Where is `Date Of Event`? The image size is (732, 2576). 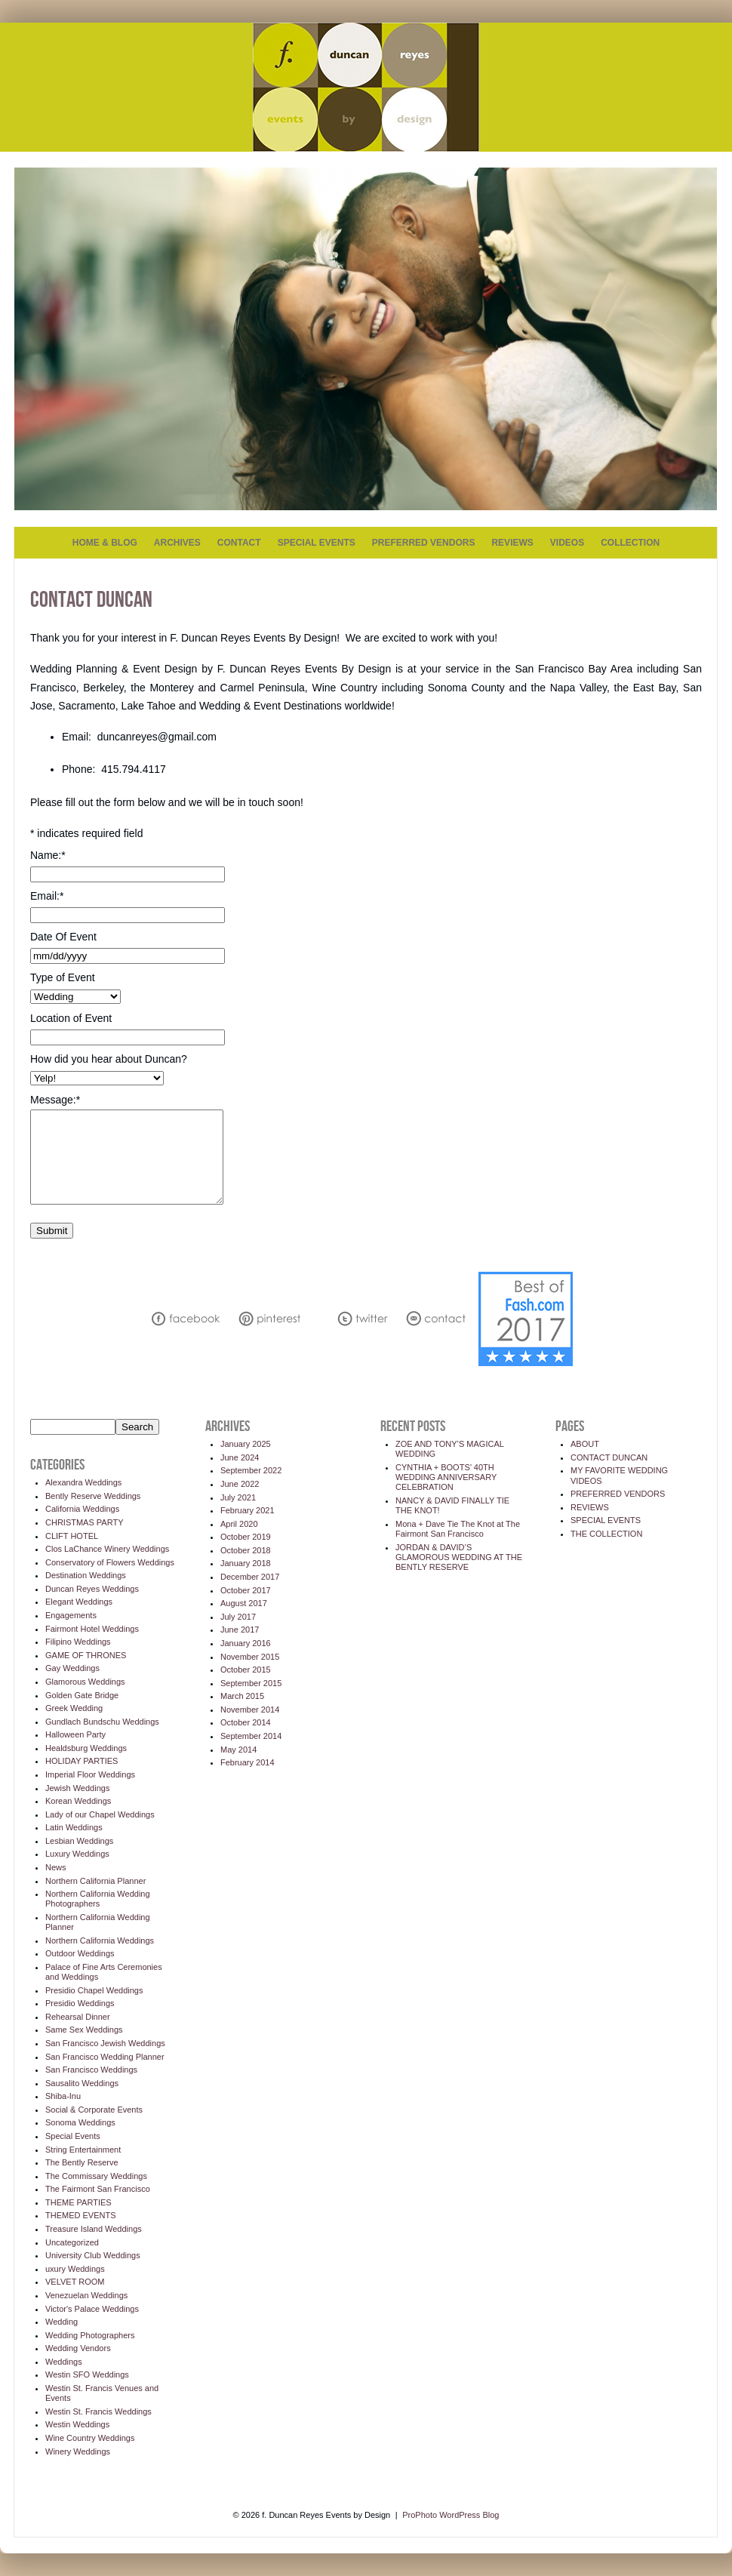
Date Of Event is located at coordinates (63, 937).